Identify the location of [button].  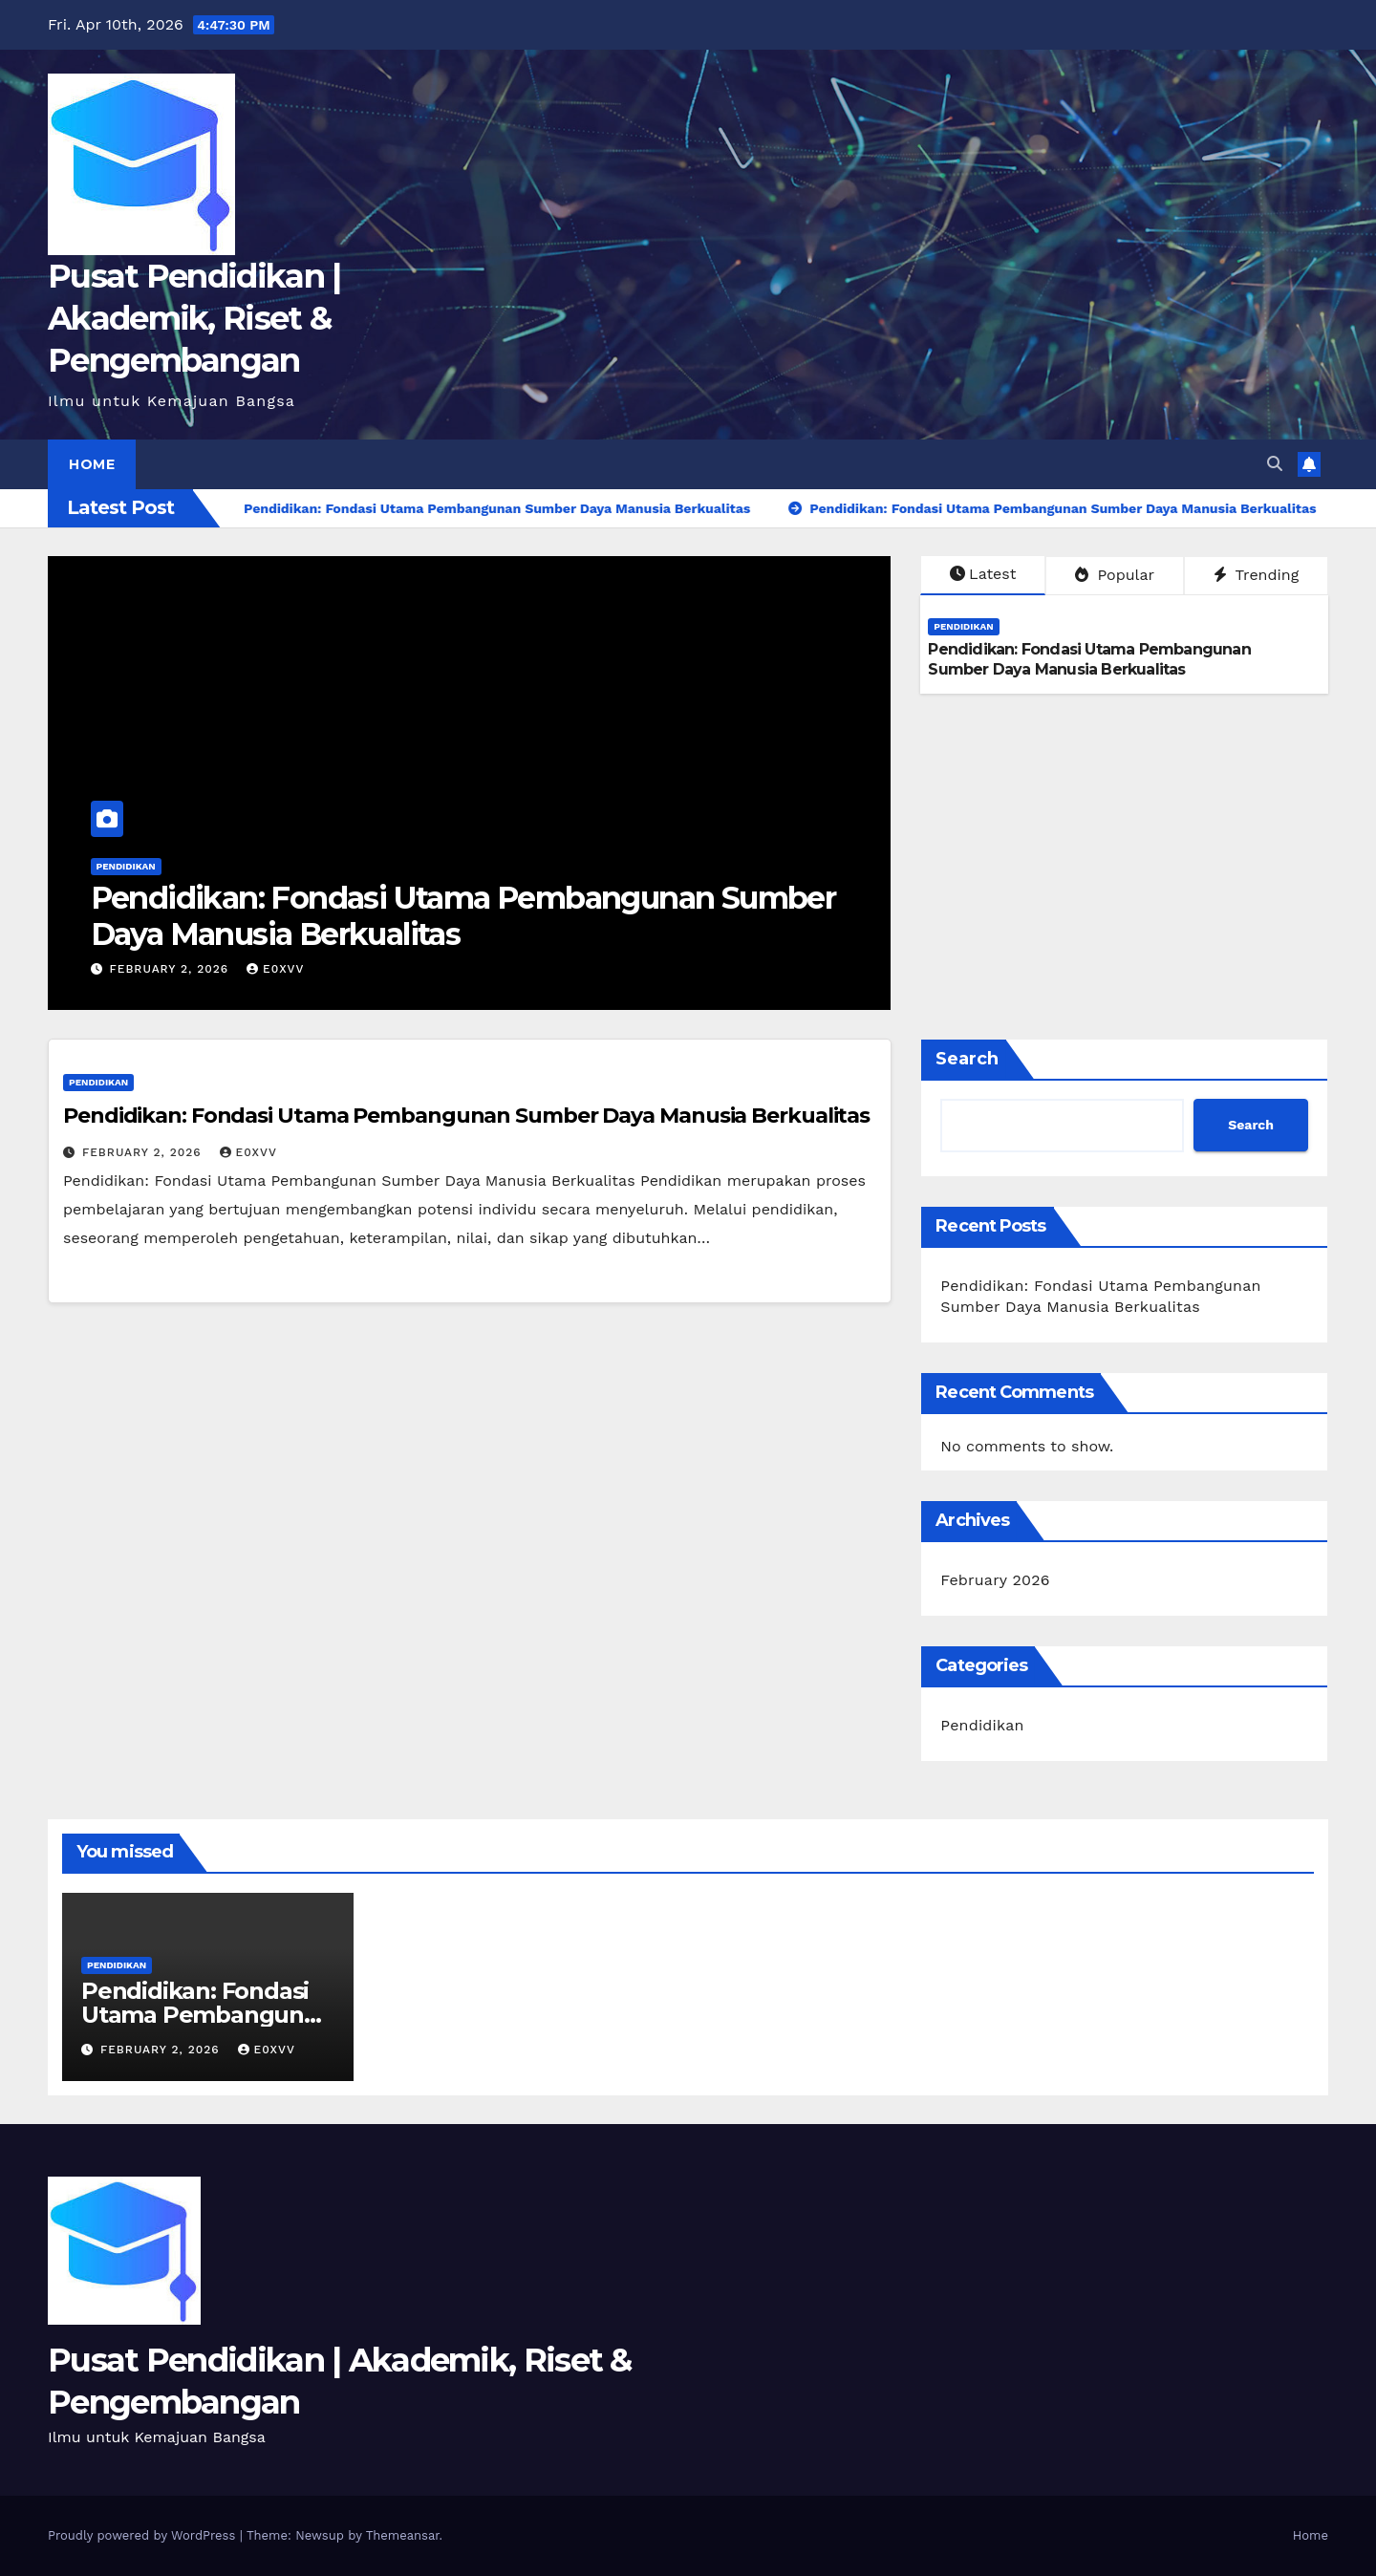
(1274, 464).